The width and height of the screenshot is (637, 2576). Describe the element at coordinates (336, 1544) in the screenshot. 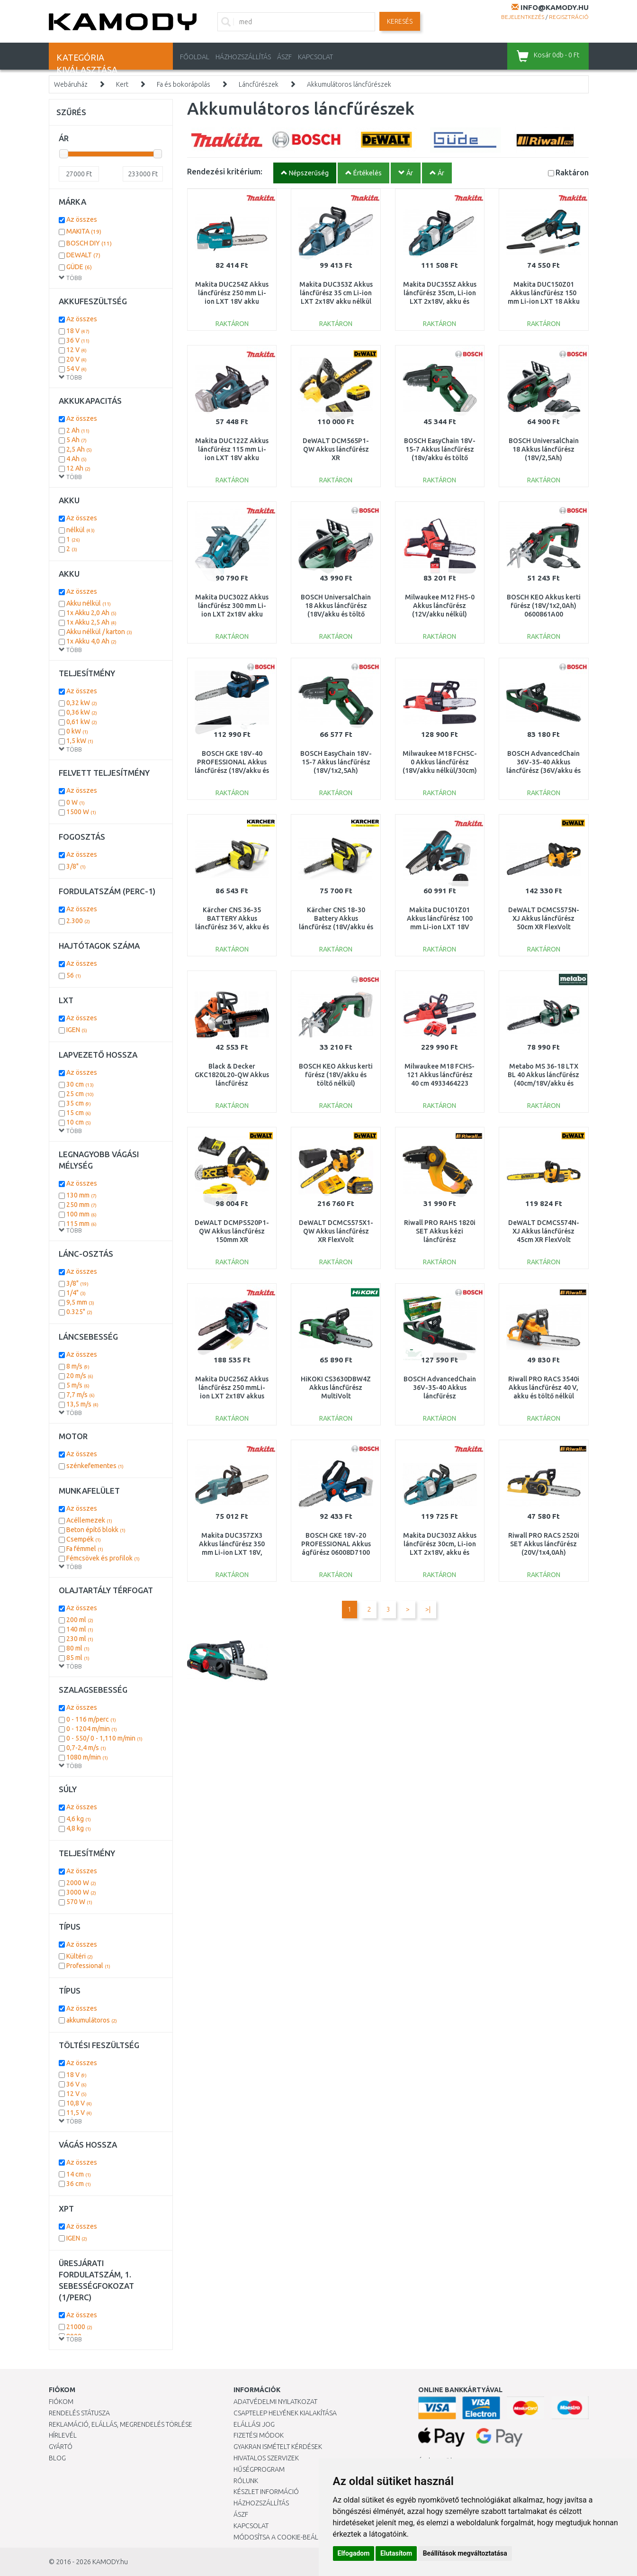

I see `BOSCH GKE 18V-20 PROFESSIONAL Akkus ágfűrész 06008D7100` at that location.